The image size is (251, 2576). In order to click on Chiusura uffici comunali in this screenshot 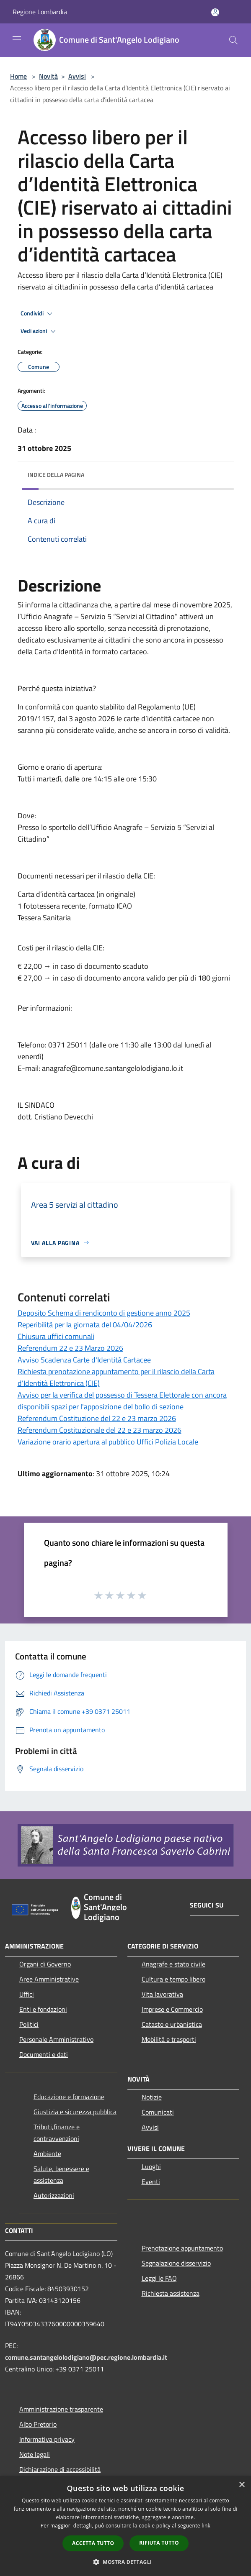, I will do `click(56, 1336)`.